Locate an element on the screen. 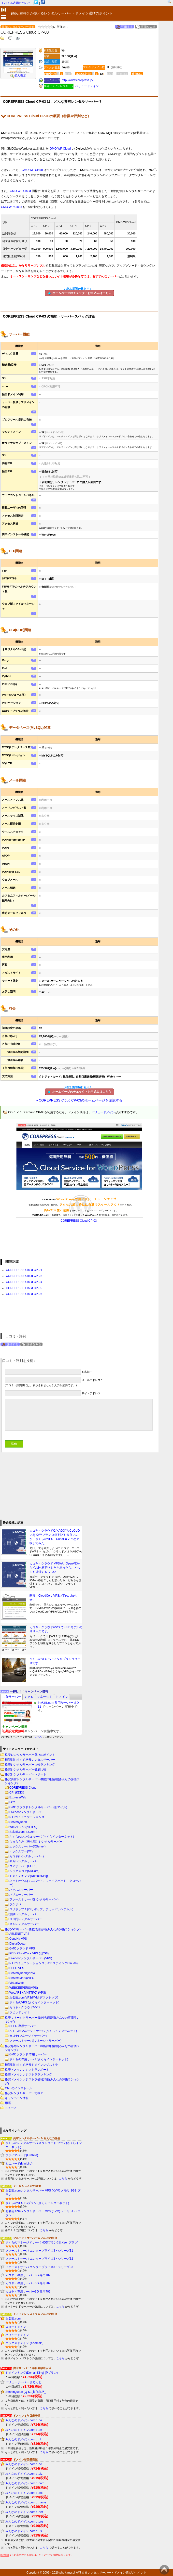 This screenshot has width=173, height=2576. お名前.com VPS(KVM,デスクトップ) is located at coordinates (33, 1997).